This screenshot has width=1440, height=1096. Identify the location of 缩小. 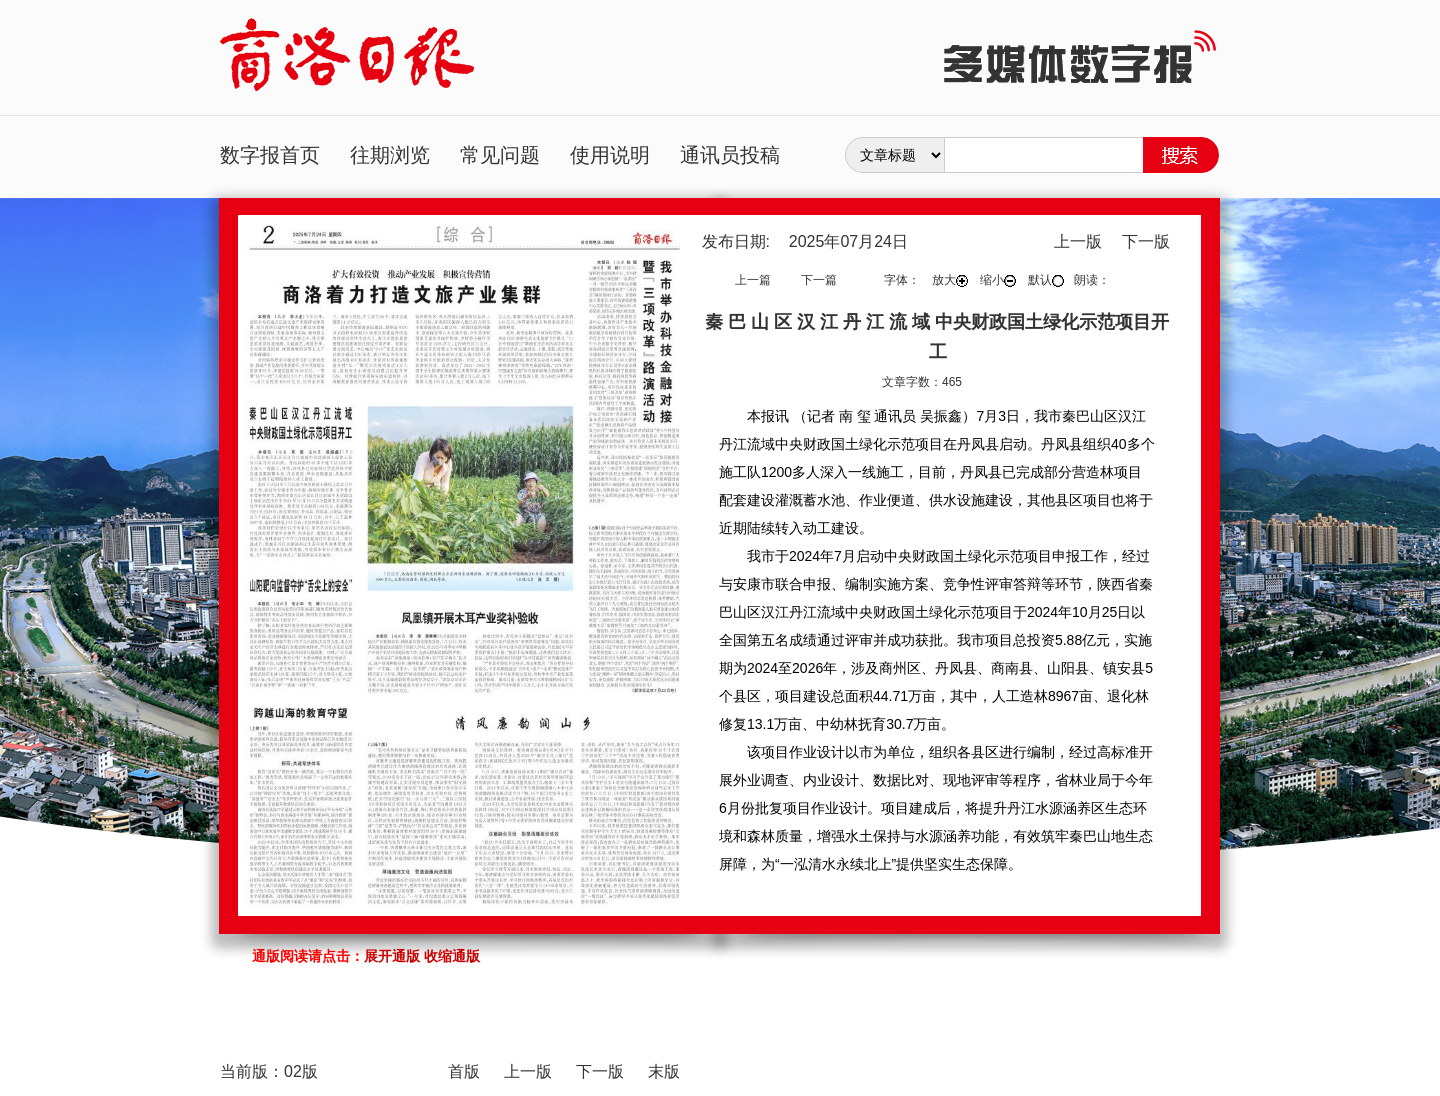
(998, 280).